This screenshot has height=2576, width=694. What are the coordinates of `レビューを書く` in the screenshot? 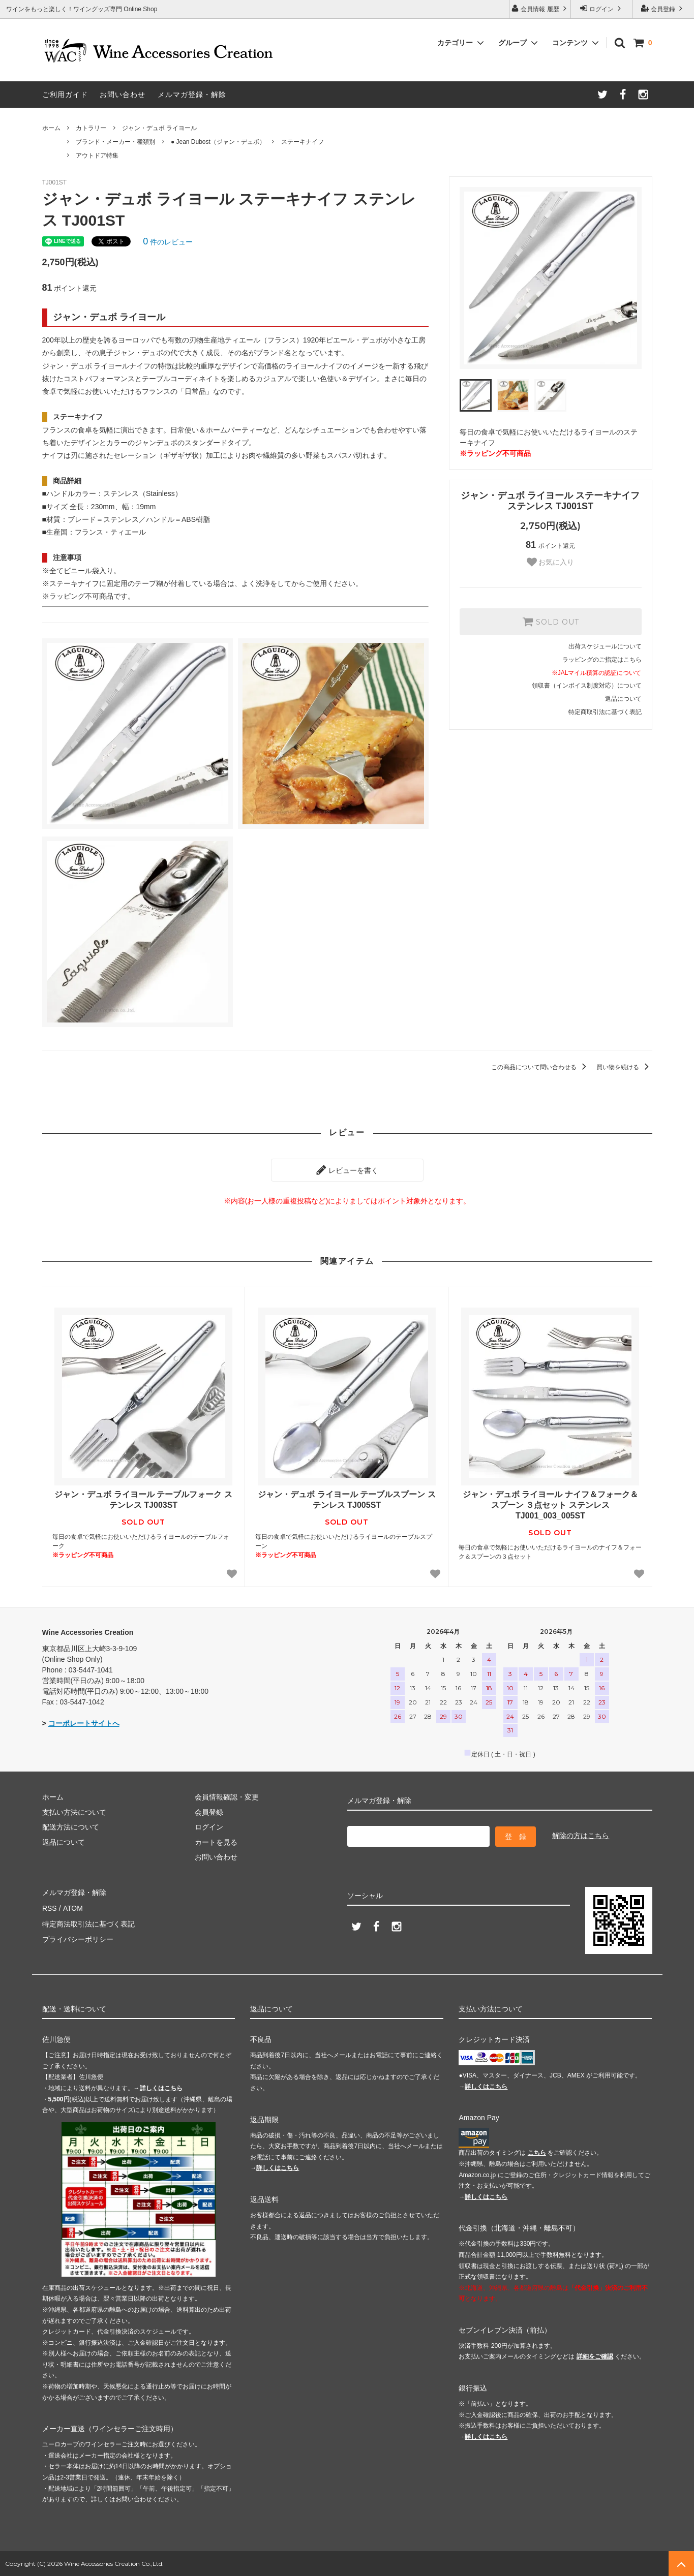 It's located at (347, 1169).